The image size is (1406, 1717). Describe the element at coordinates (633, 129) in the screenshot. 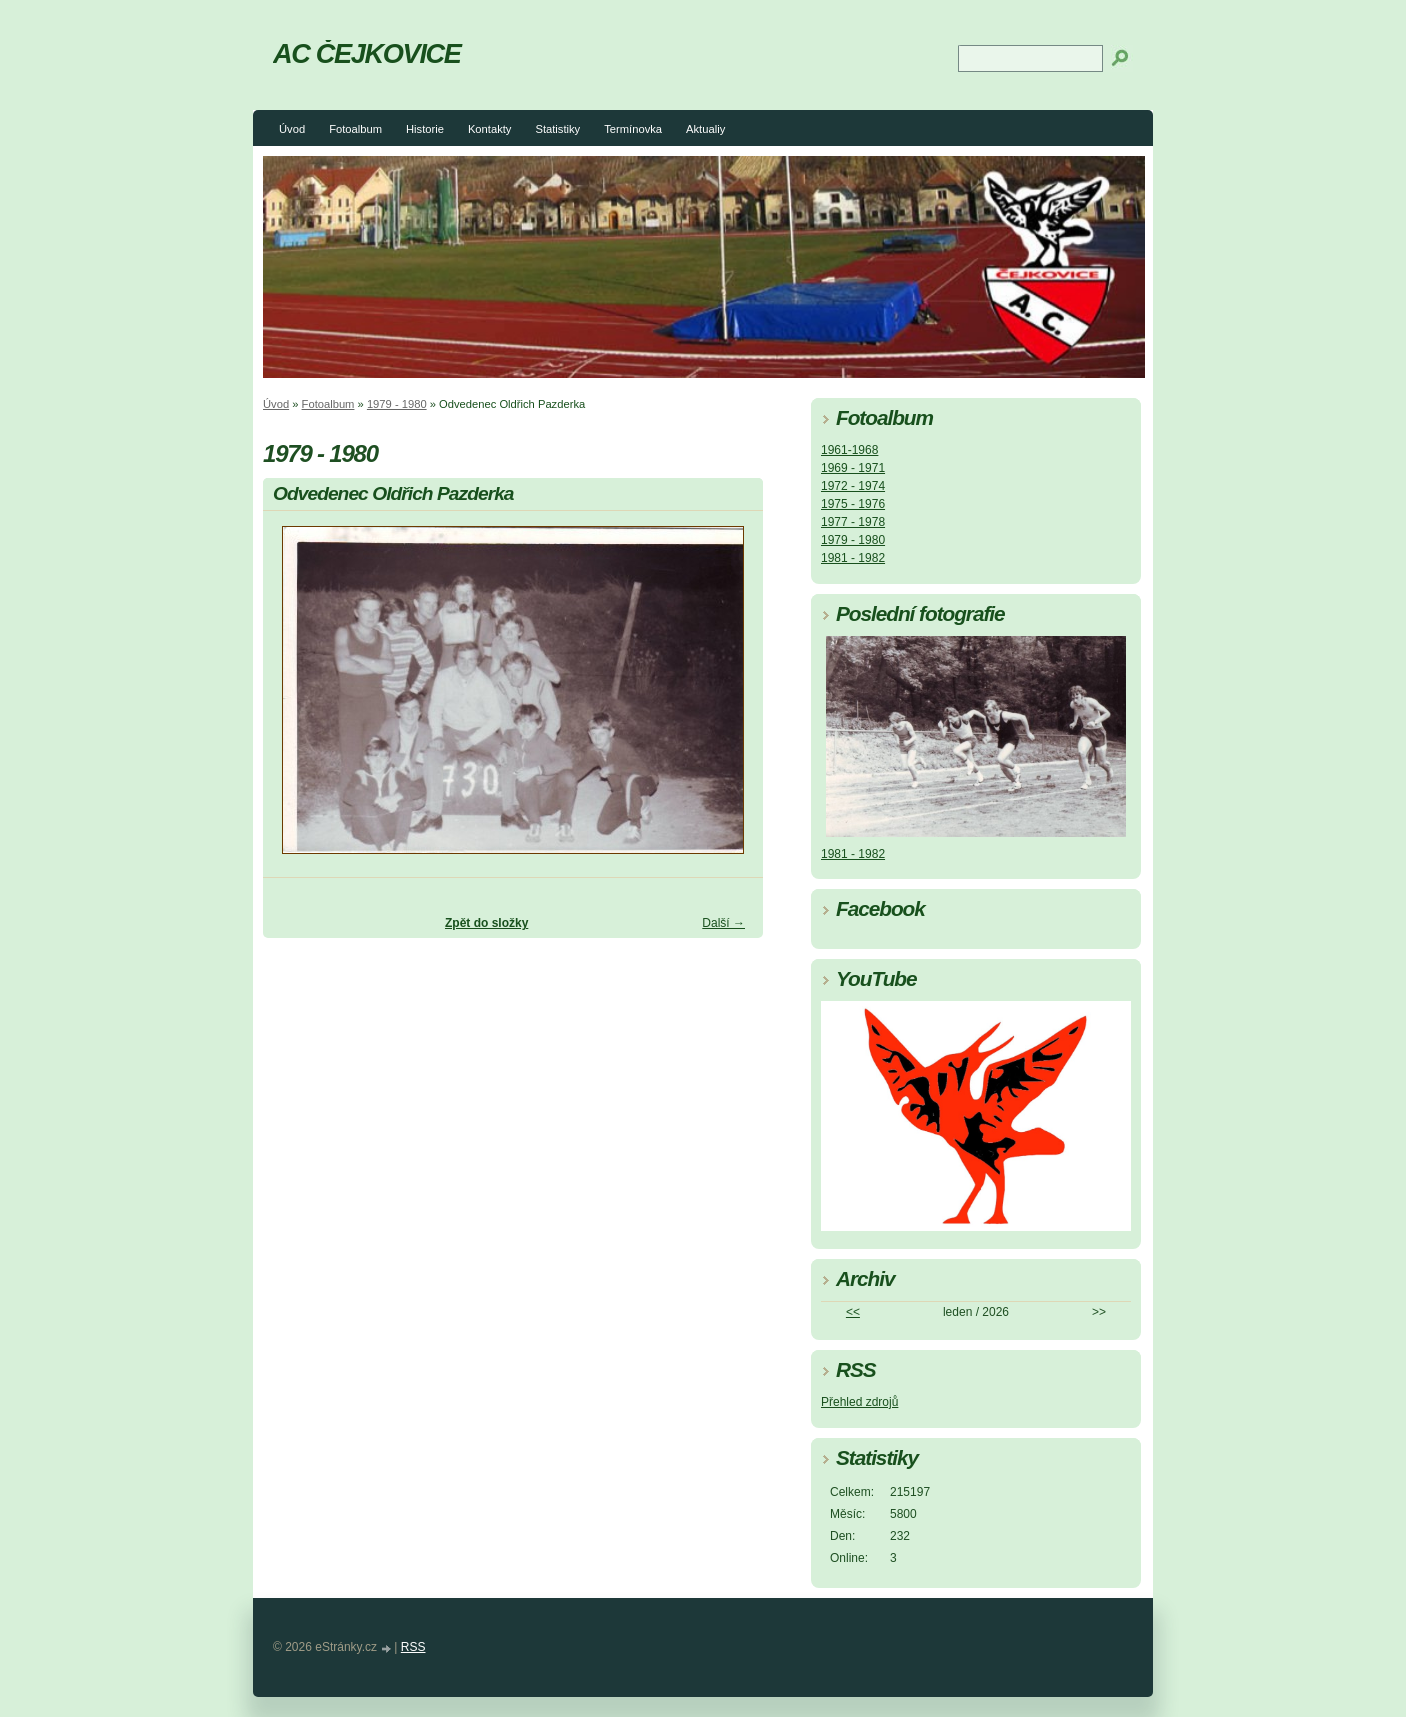

I see `Termínovka` at that location.